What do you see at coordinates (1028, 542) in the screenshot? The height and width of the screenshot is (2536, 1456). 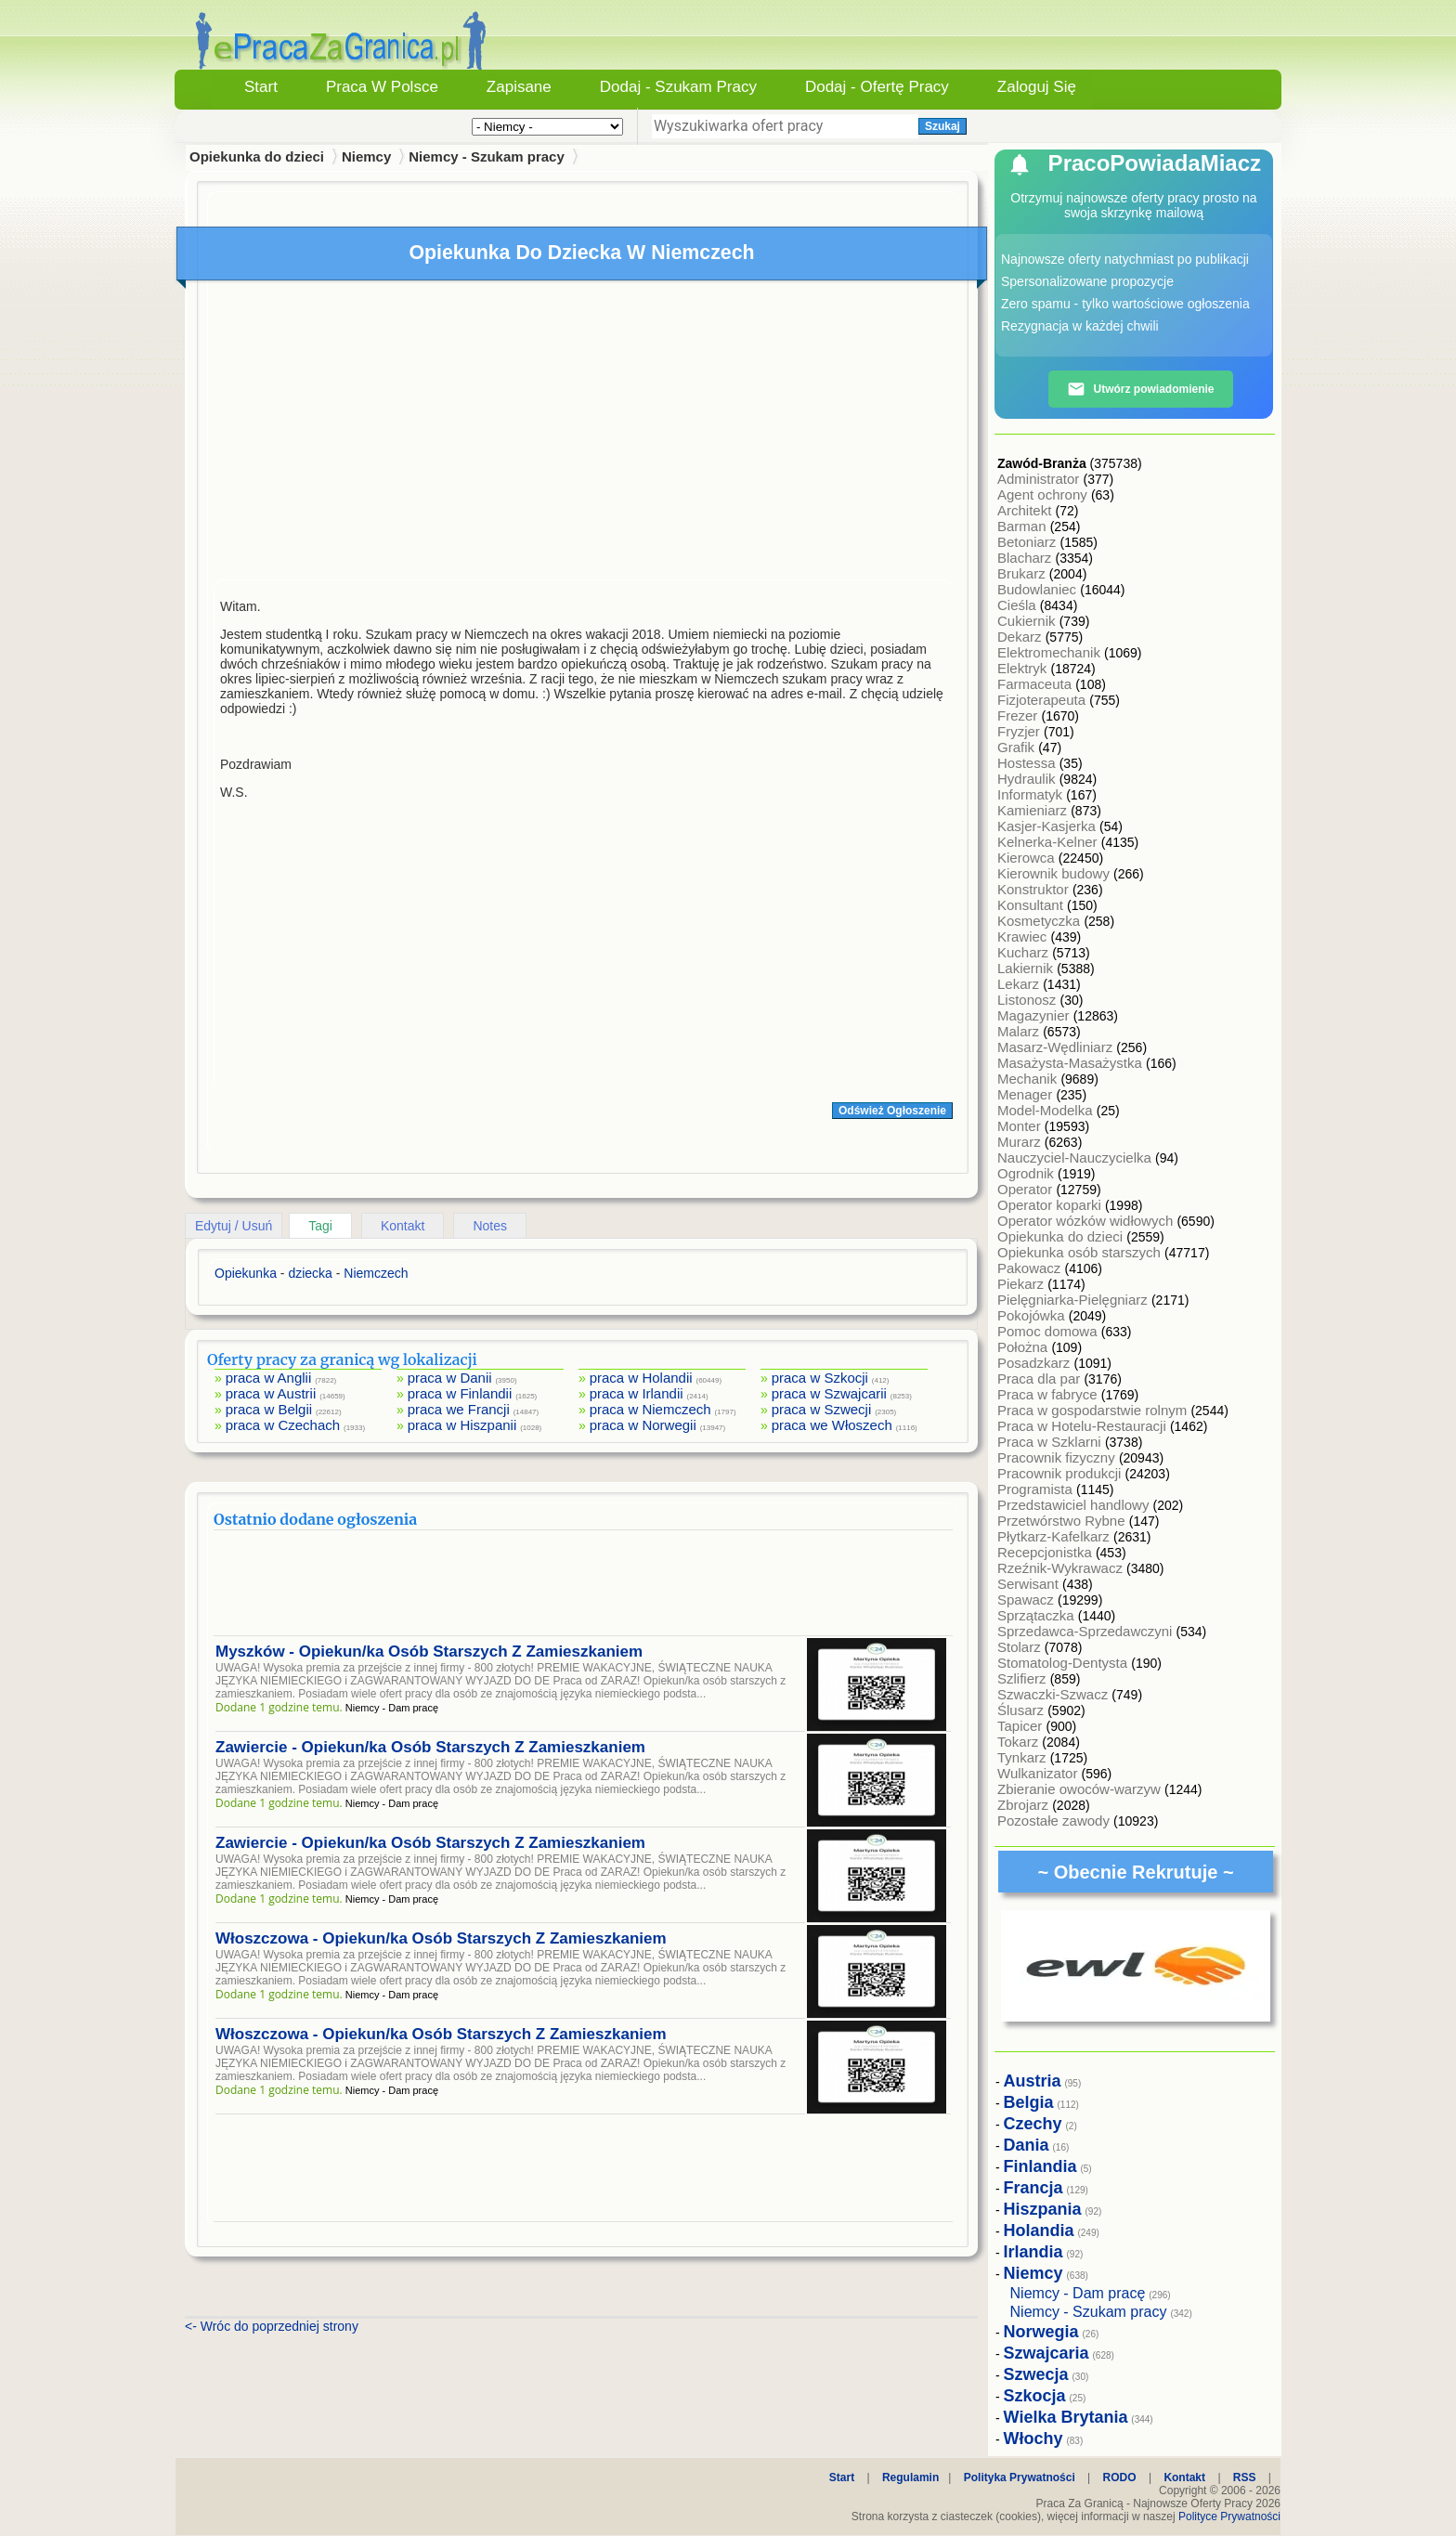 I see `Betoniarz` at bounding box center [1028, 542].